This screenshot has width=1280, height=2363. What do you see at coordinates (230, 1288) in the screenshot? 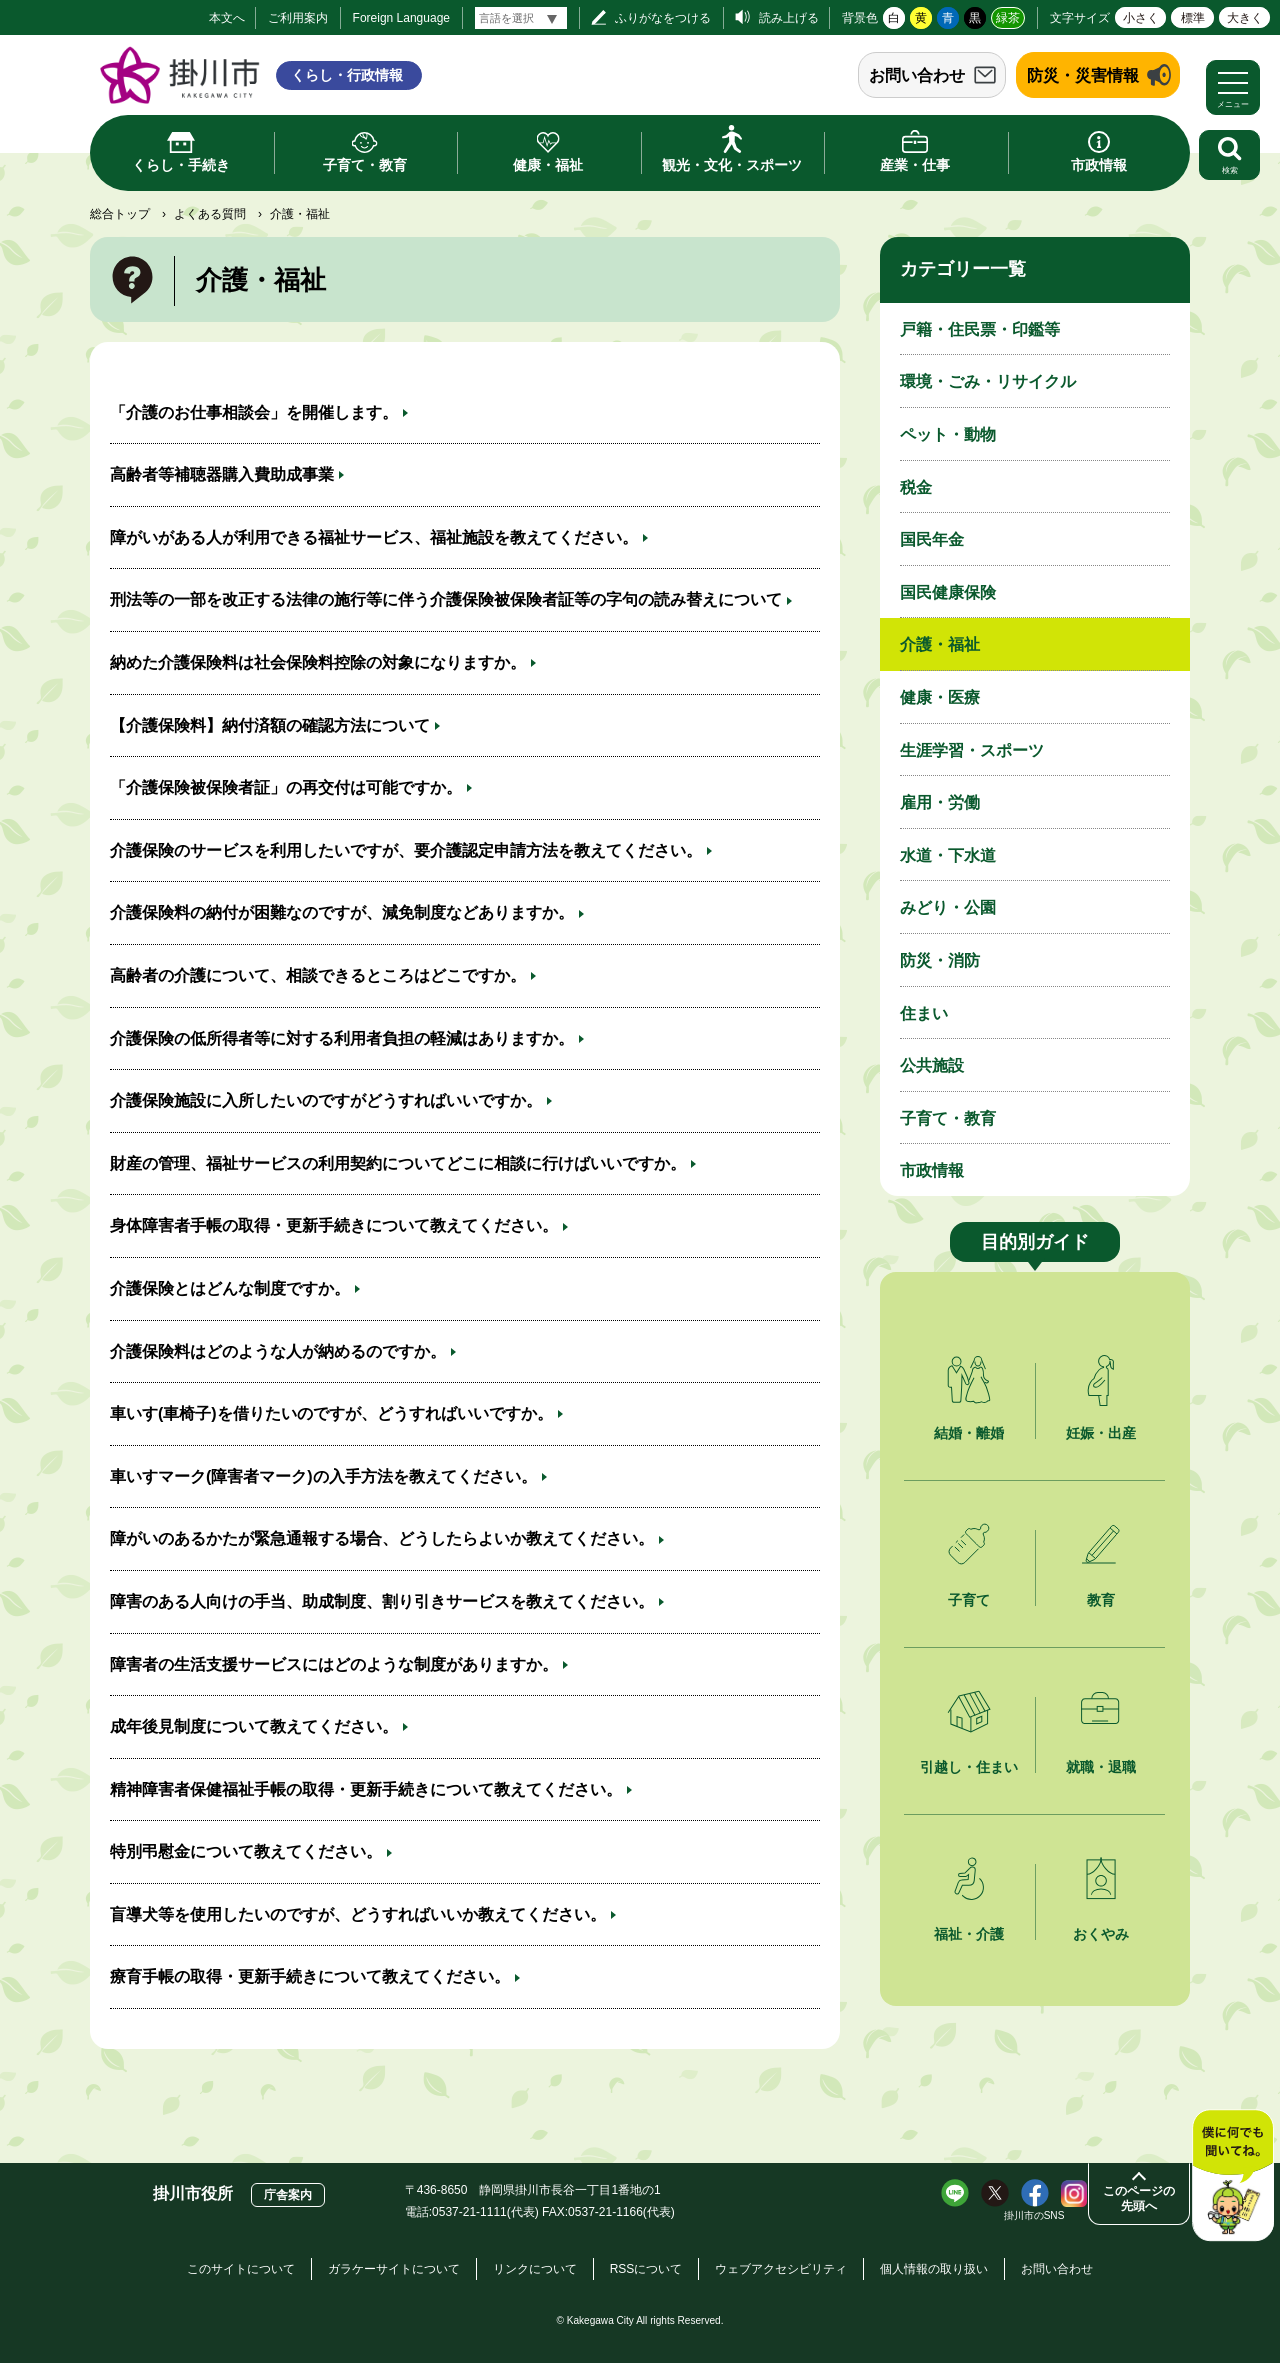
I see `介護保険とはどんな制度ですか。` at bounding box center [230, 1288].